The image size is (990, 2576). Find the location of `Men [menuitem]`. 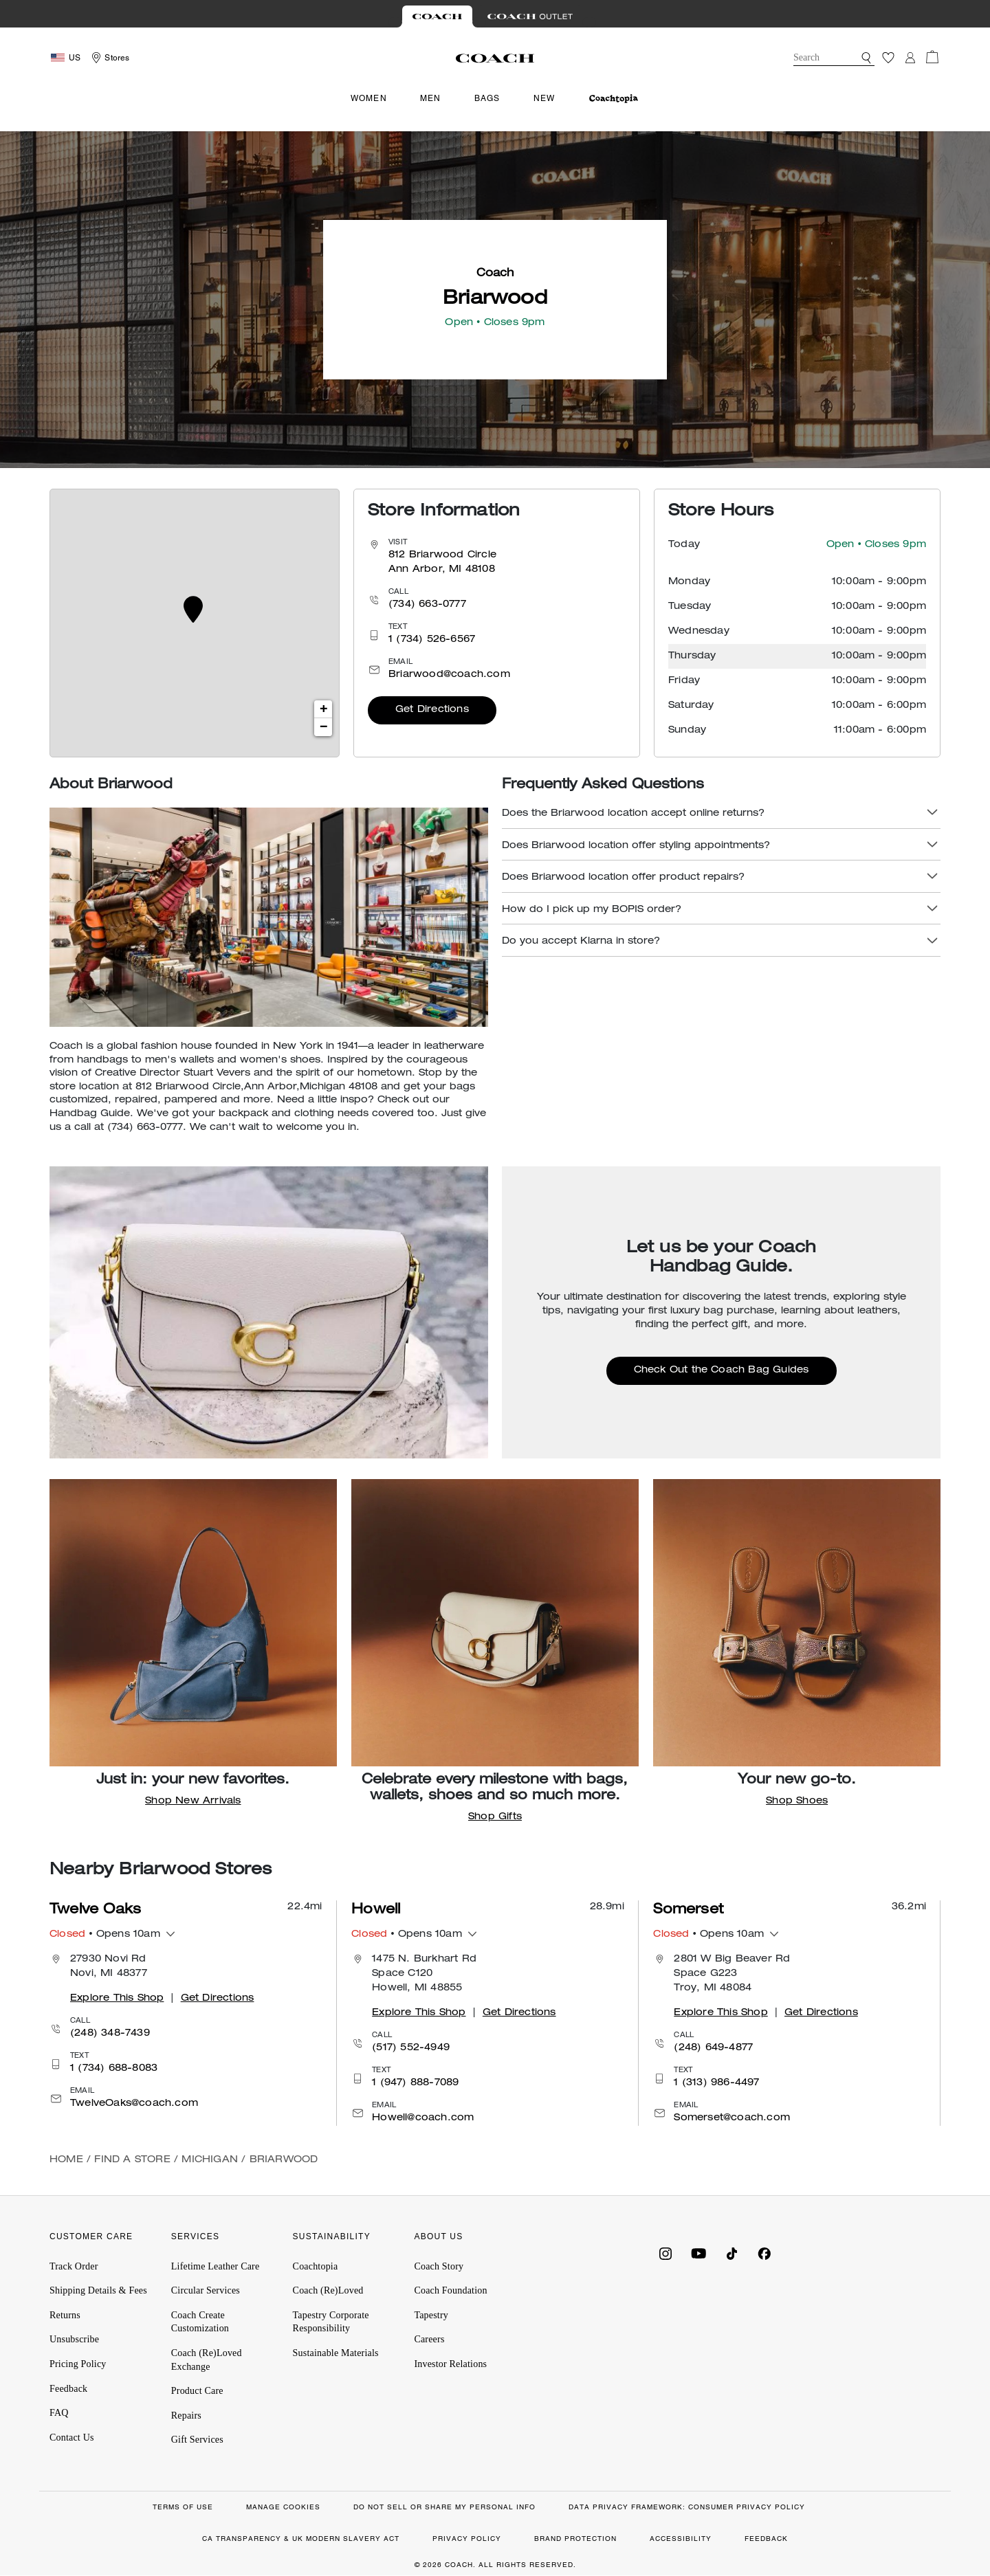

Men [menuitem] is located at coordinates (430, 98).